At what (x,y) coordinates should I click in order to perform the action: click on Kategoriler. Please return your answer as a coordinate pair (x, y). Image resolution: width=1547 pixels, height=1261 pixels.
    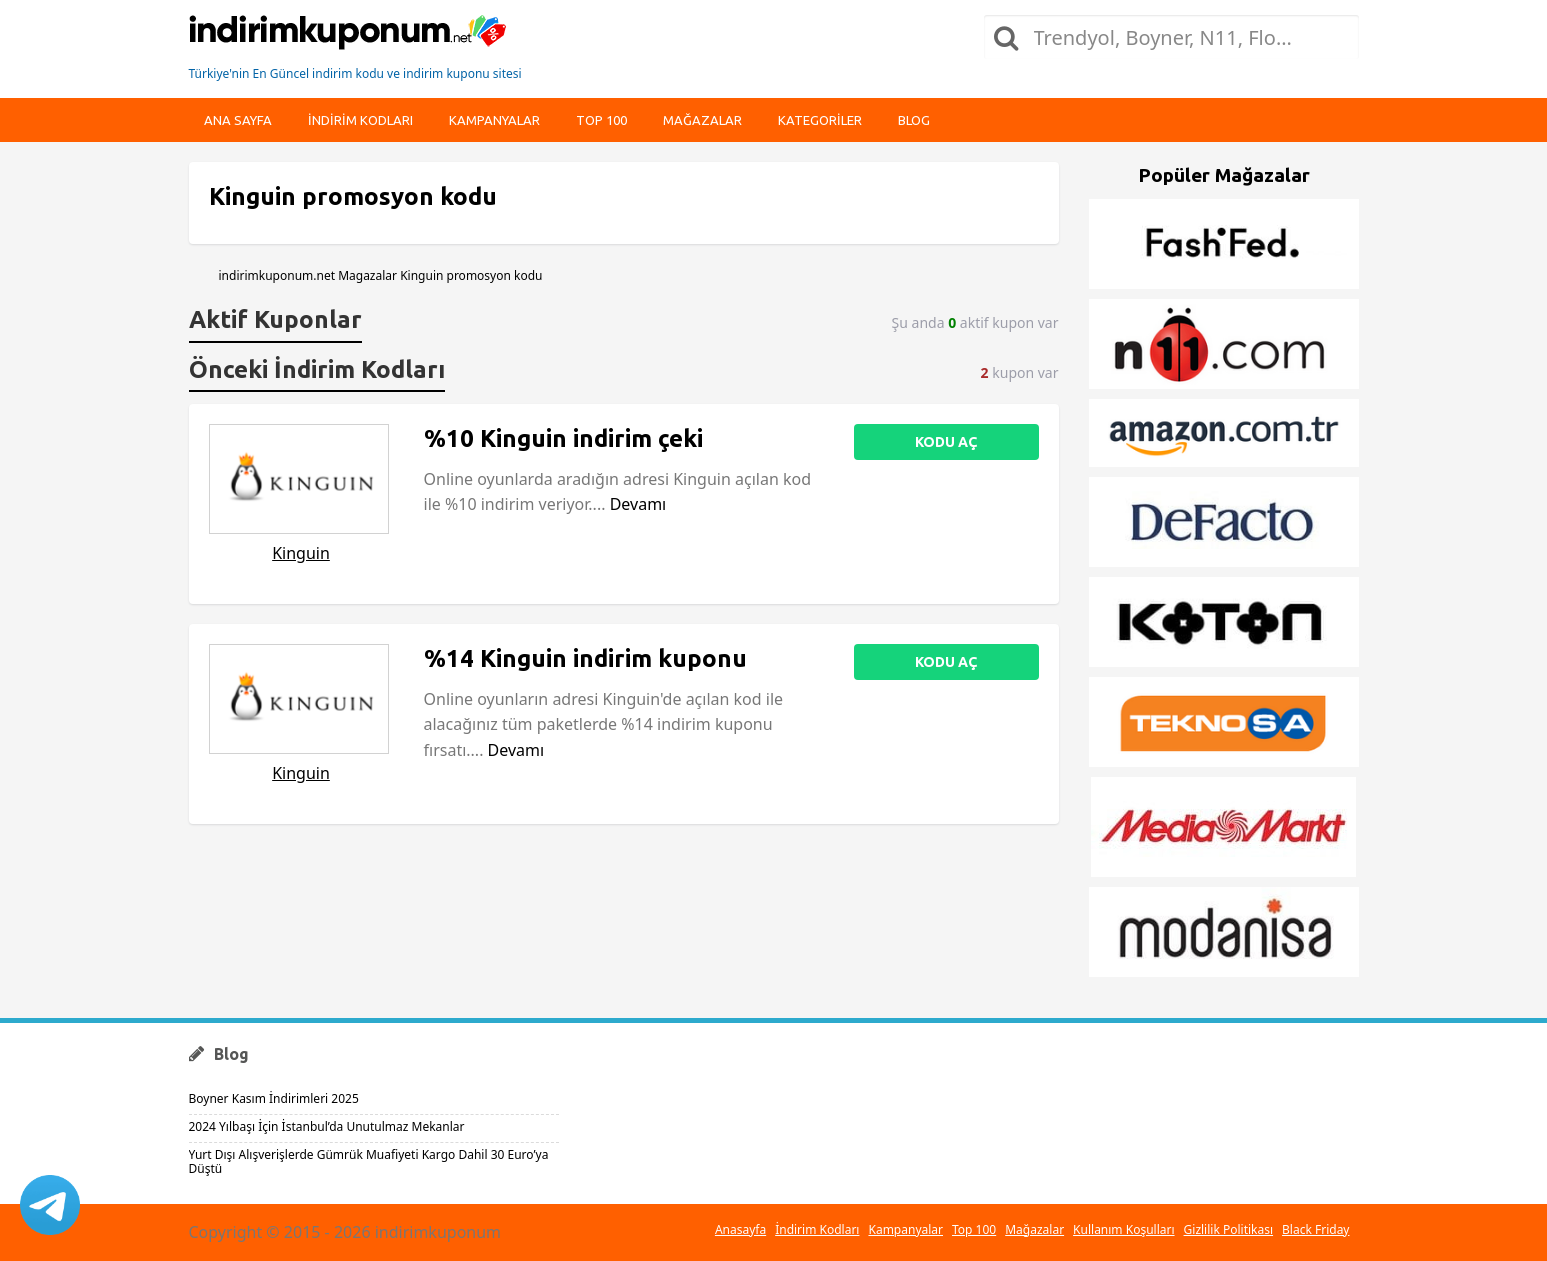
    Looking at the image, I should click on (820, 120).